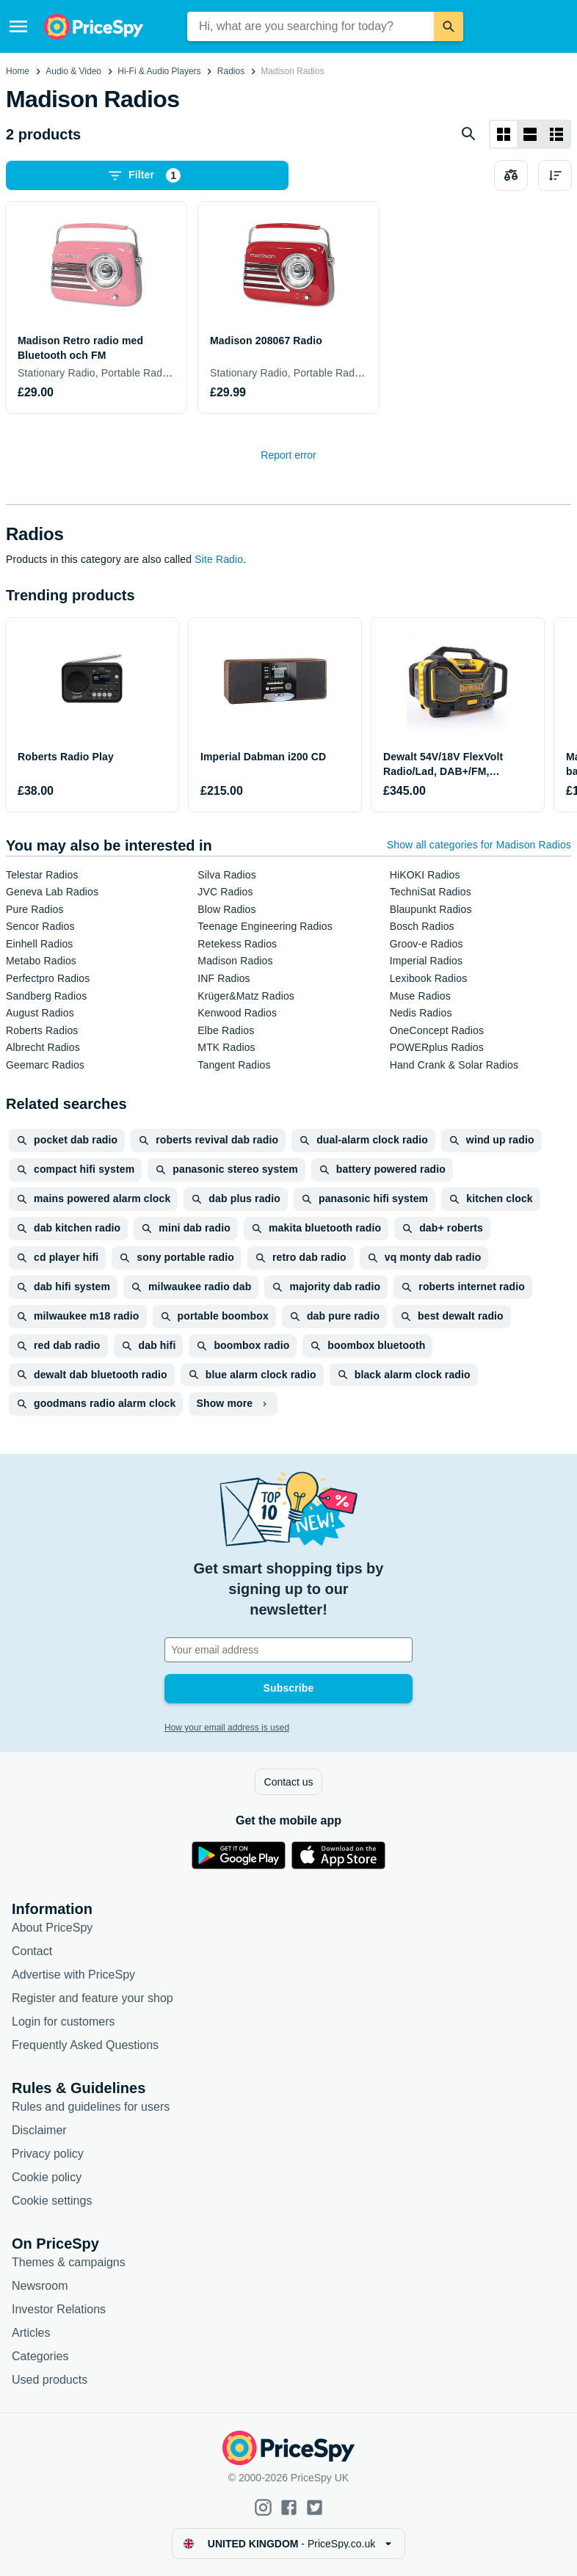 Image resolution: width=577 pixels, height=2576 pixels. I want to click on [Choose products to compare], so click(511, 175).